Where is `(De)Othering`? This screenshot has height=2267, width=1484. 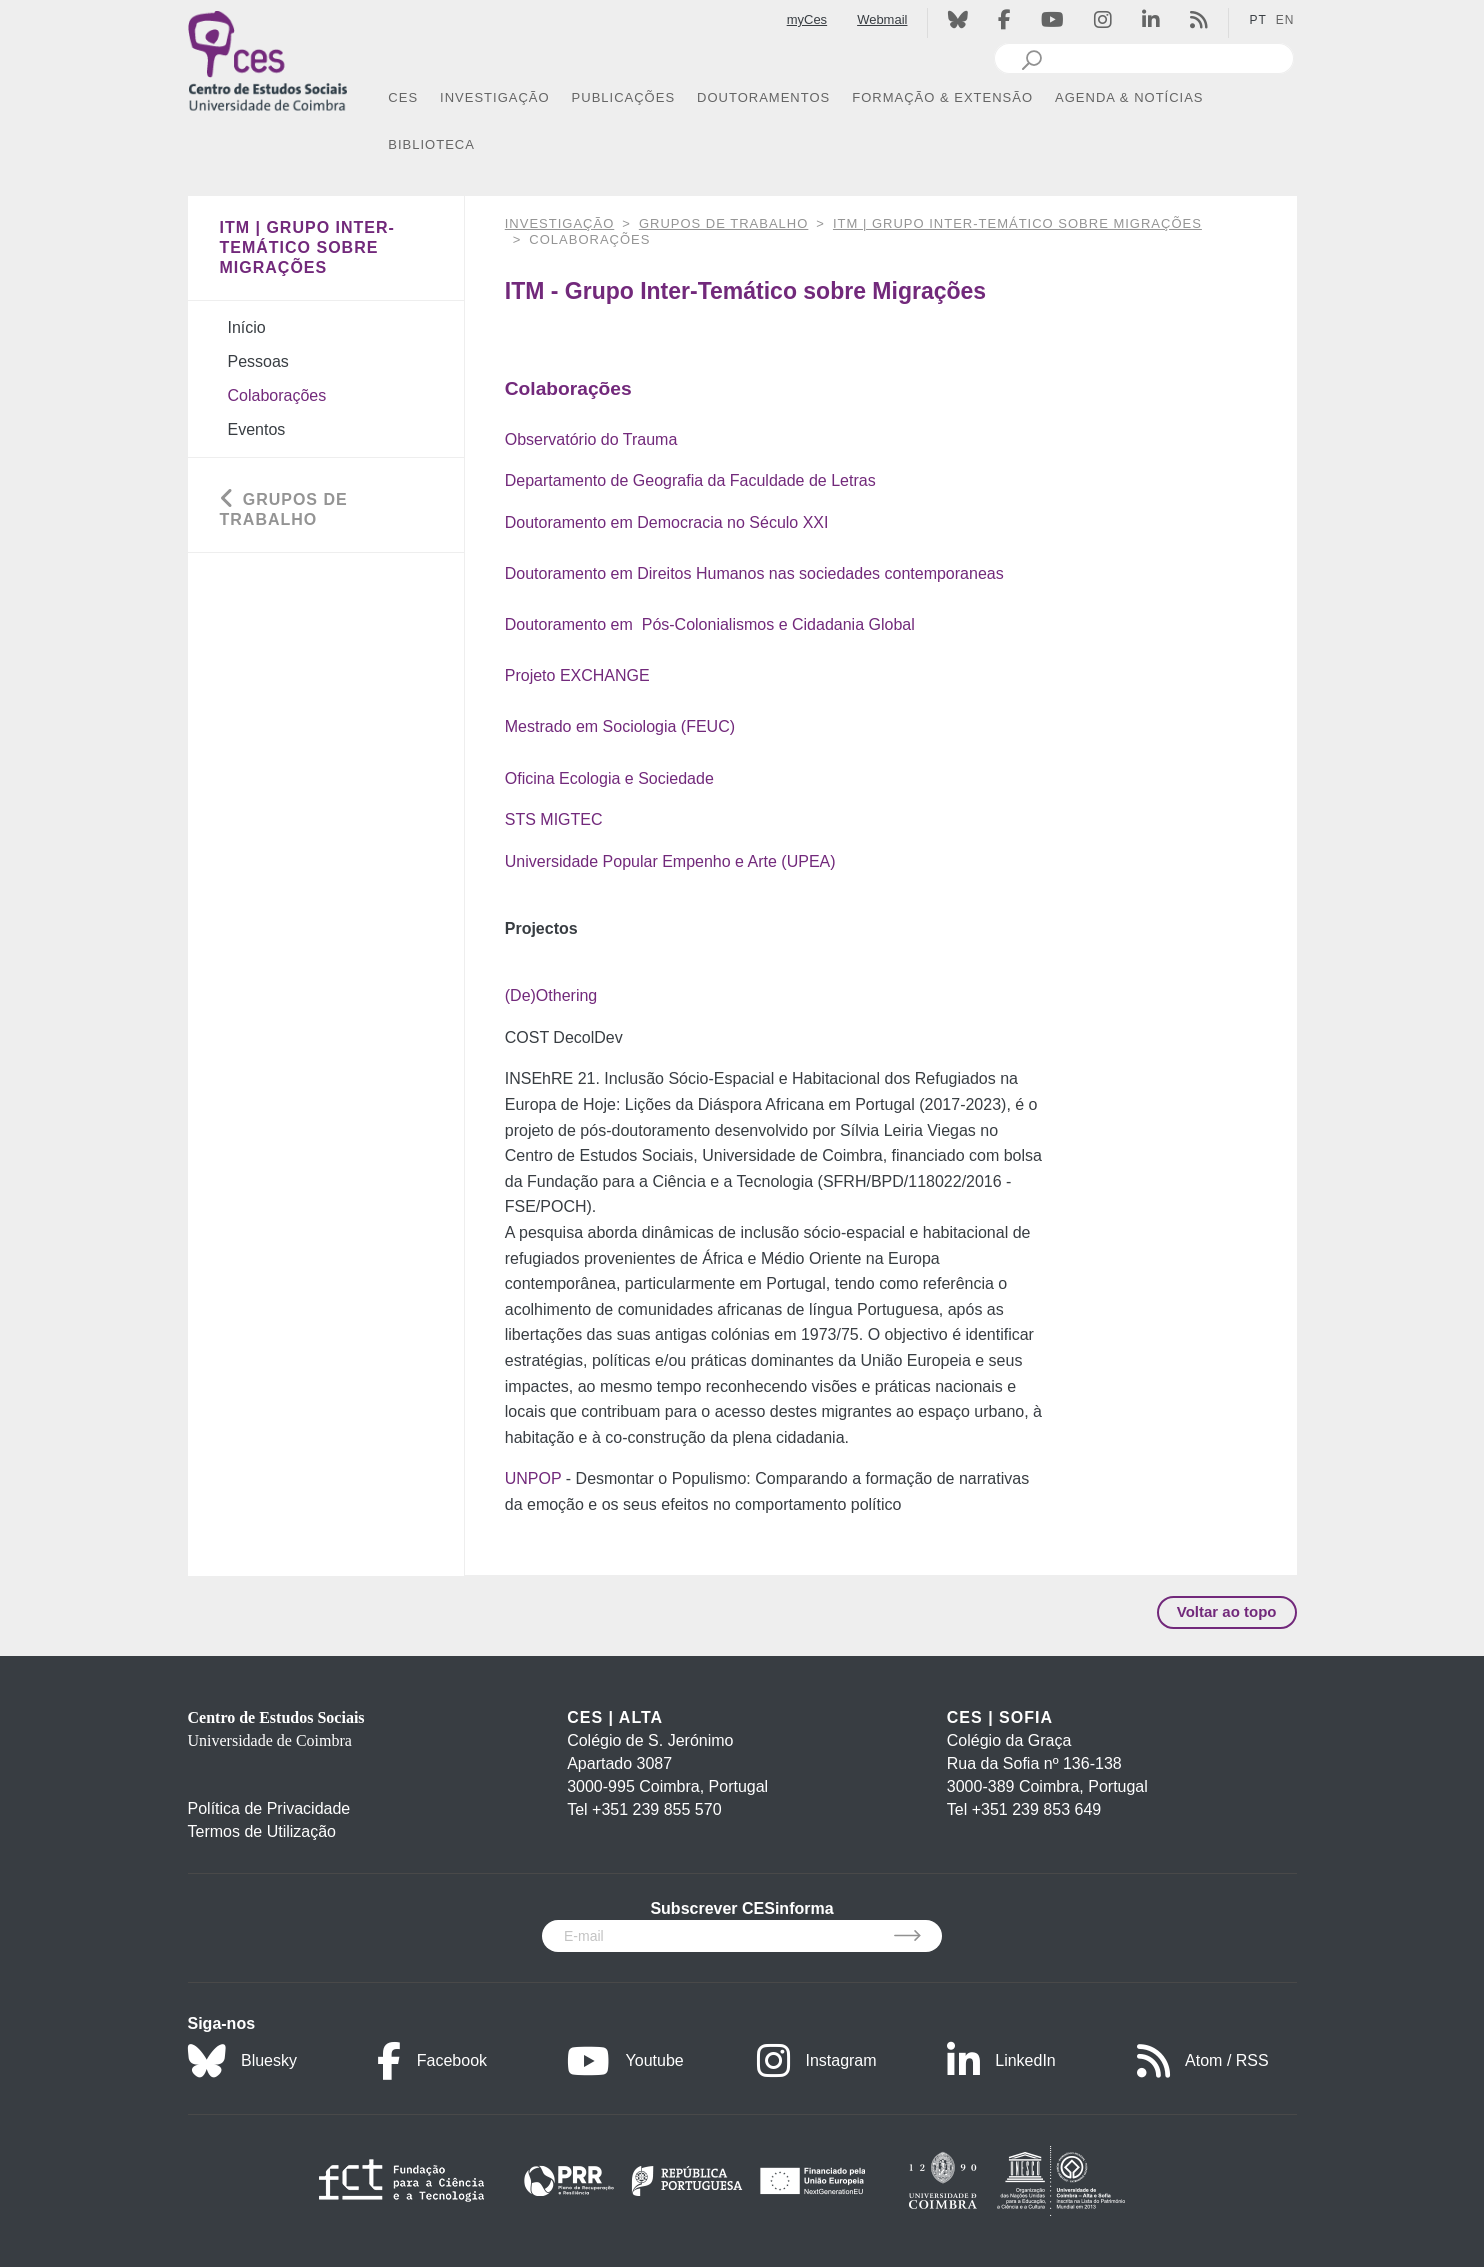 (De)Othering is located at coordinates (551, 995).